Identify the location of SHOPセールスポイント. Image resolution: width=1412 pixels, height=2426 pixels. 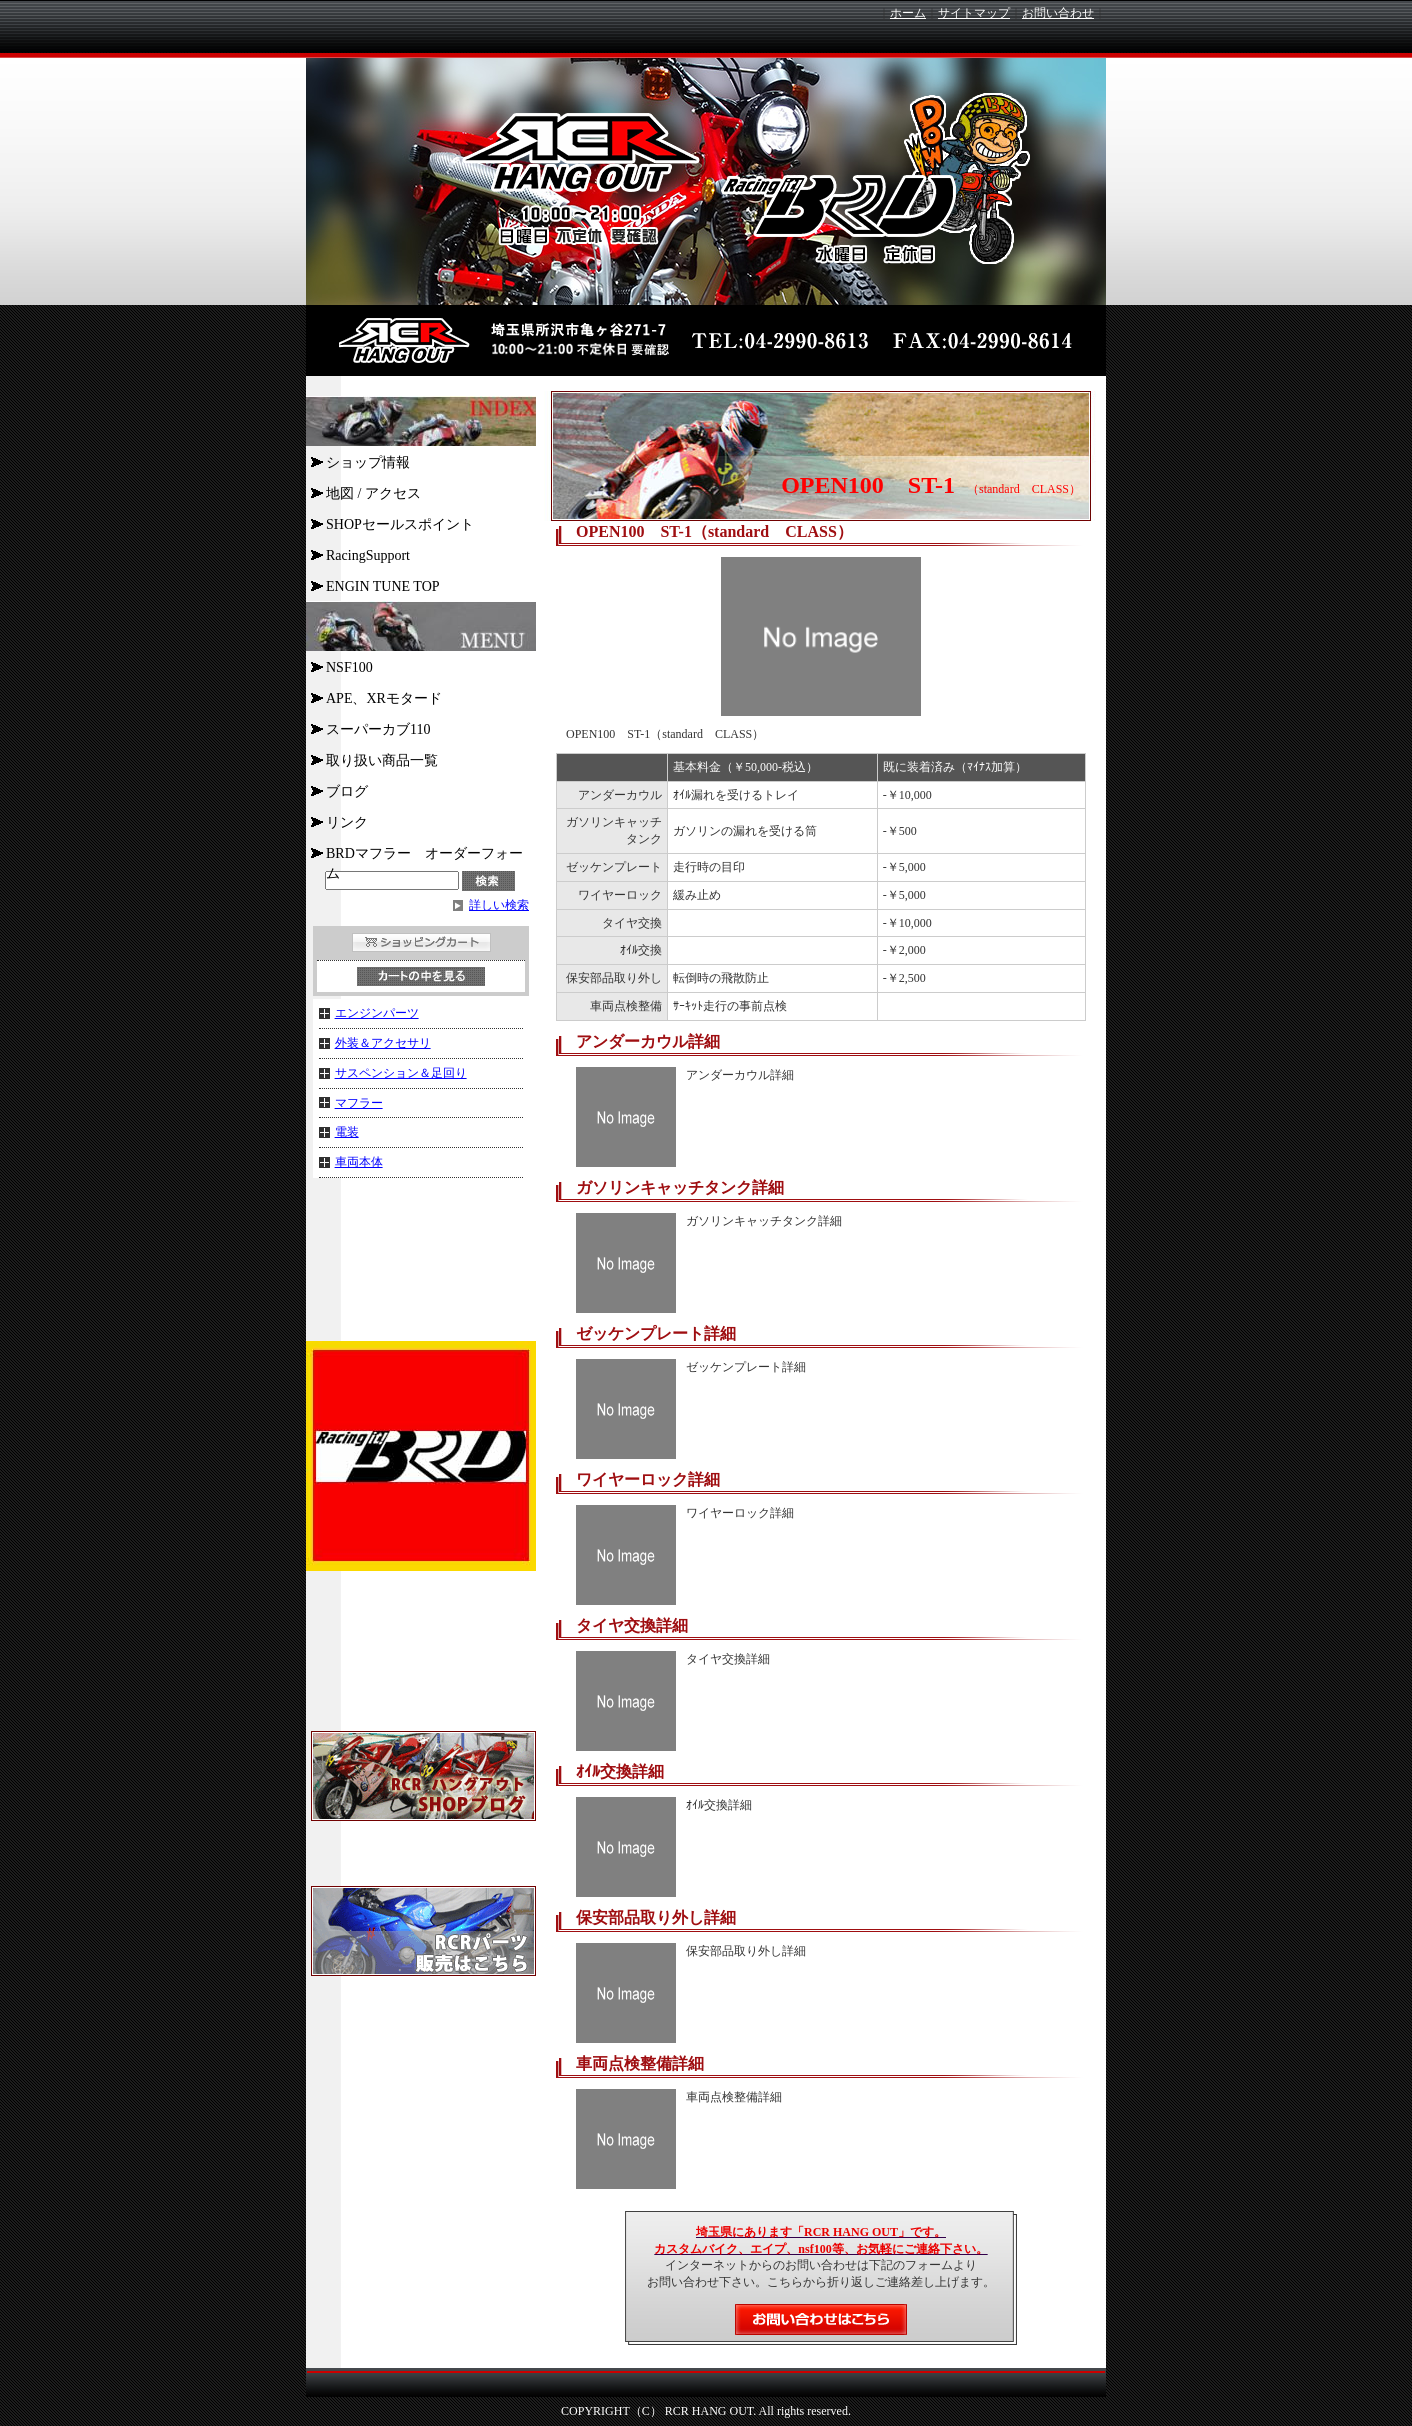
(400, 524).